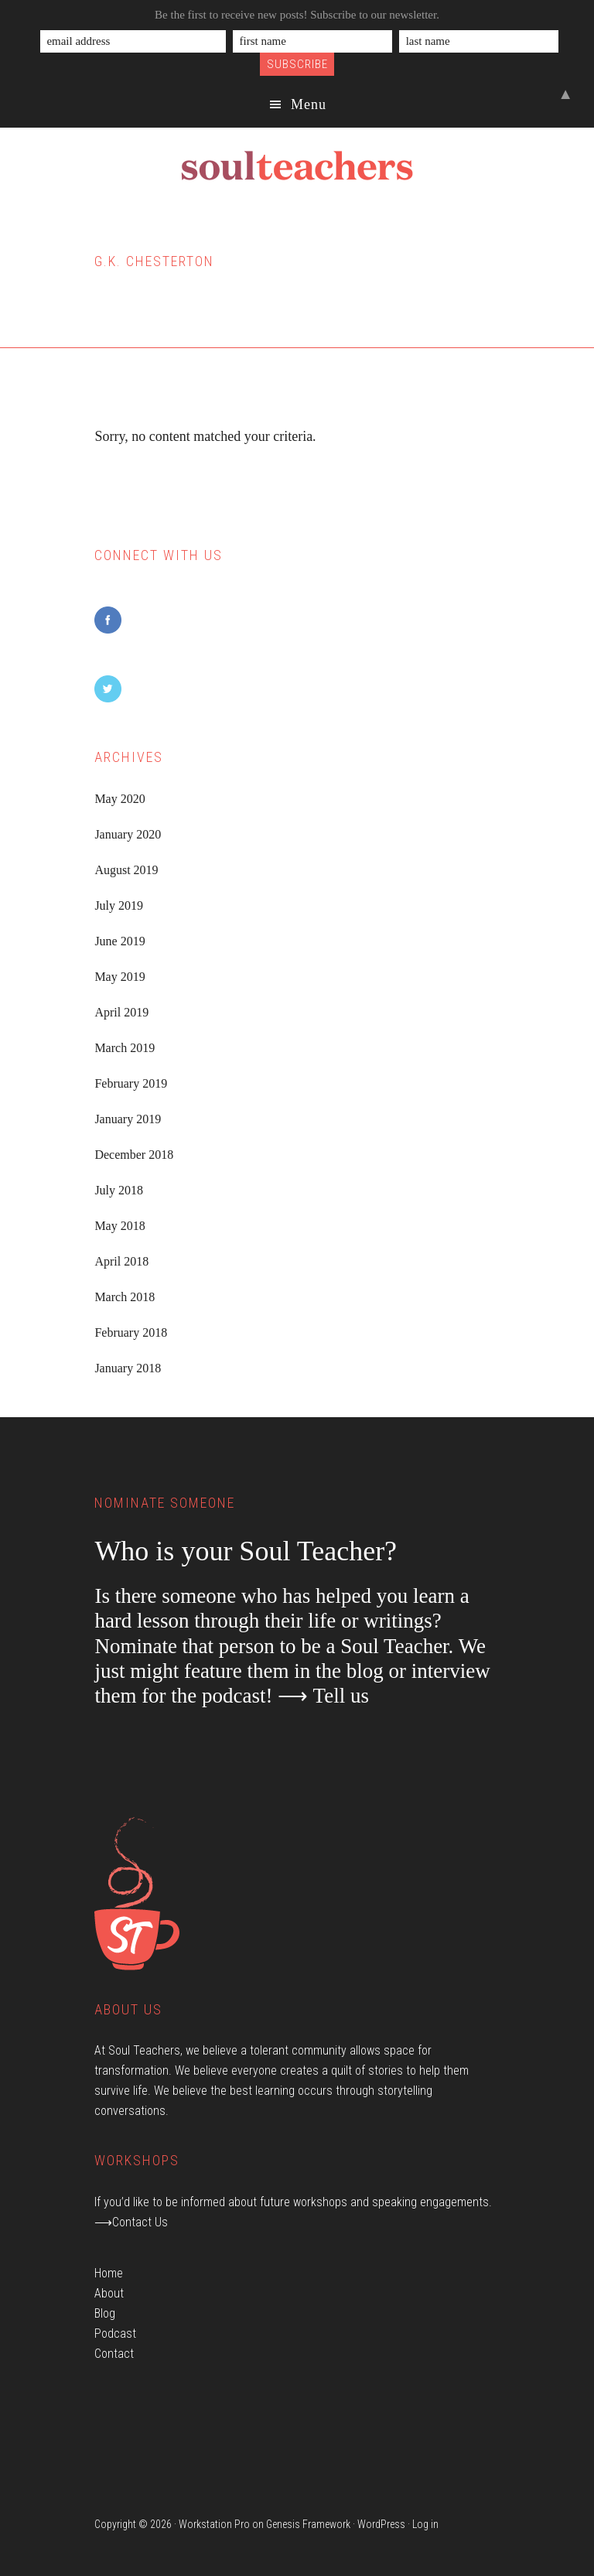 The width and height of the screenshot is (594, 2576). I want to click on March 2019, so click(124, 1047).